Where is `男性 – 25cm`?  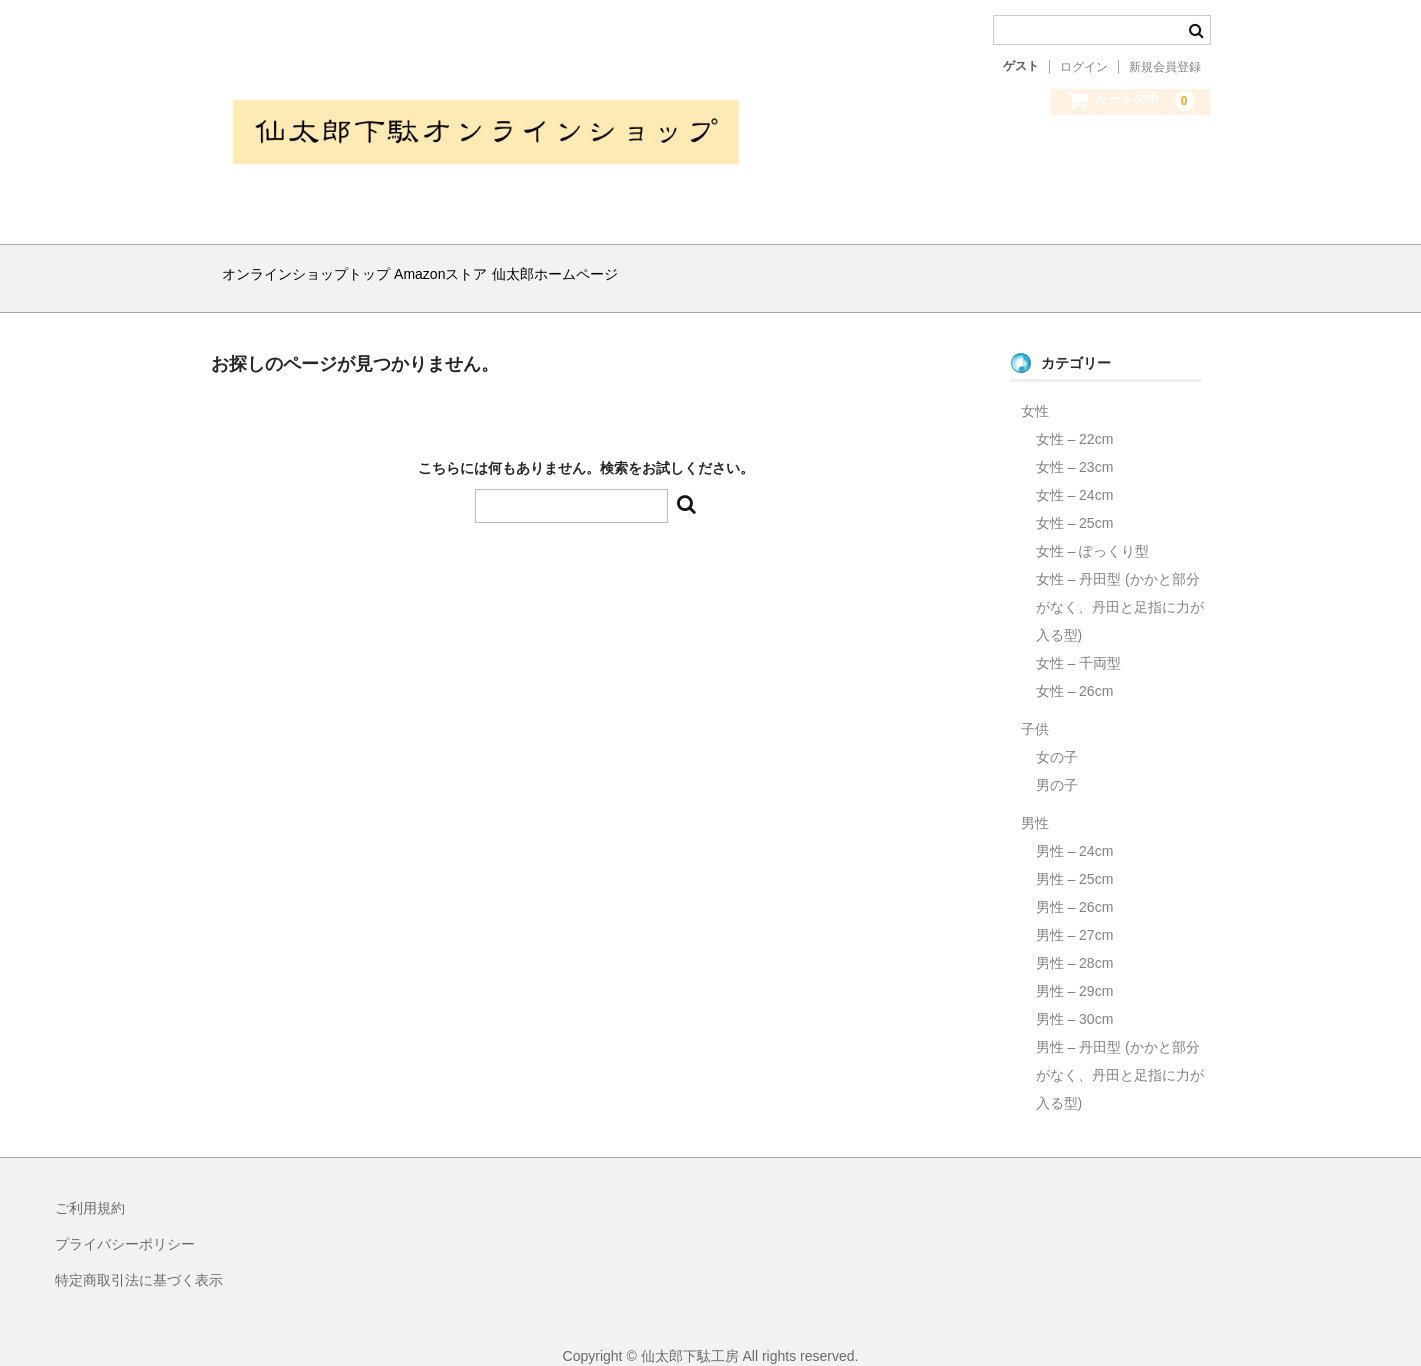
男性 – 25cm is located at coordinates (1075, 854).